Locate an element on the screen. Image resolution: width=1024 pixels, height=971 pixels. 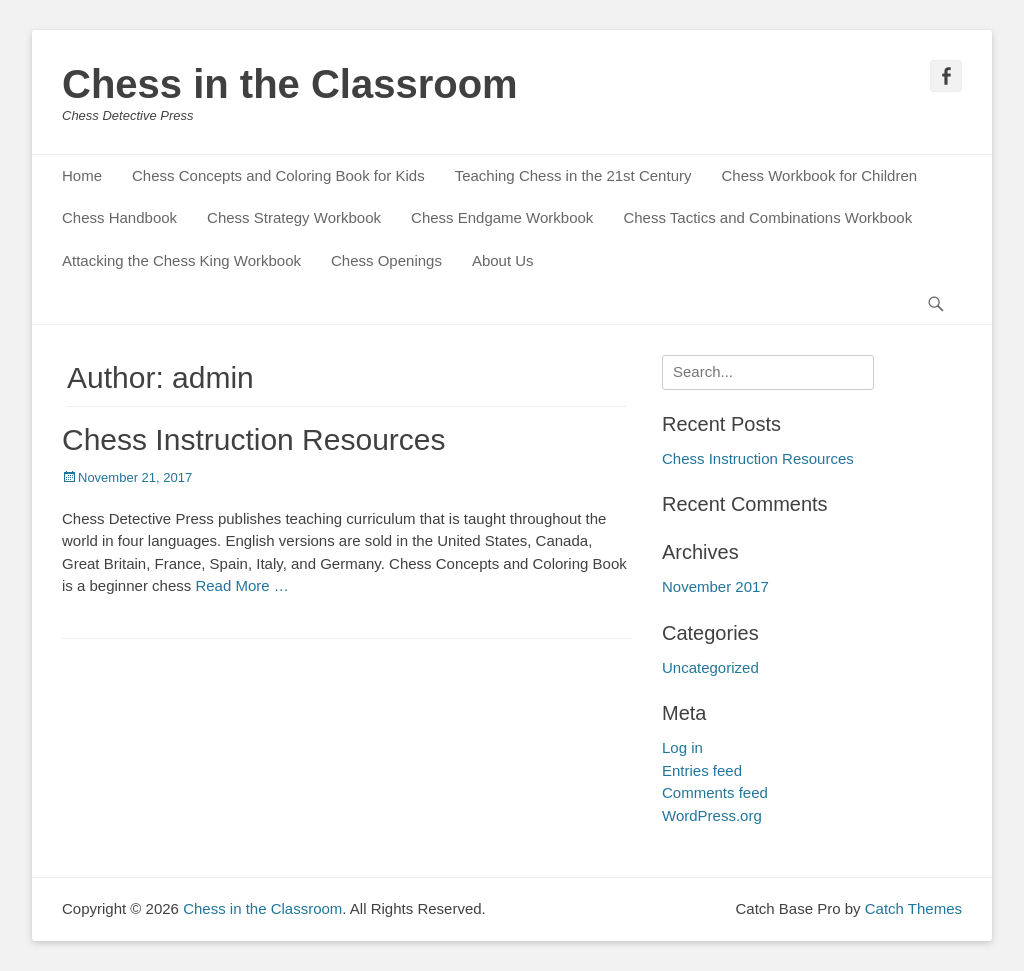
Chess Tactics and Combinations Workbook is located at coordinates (767, 217).